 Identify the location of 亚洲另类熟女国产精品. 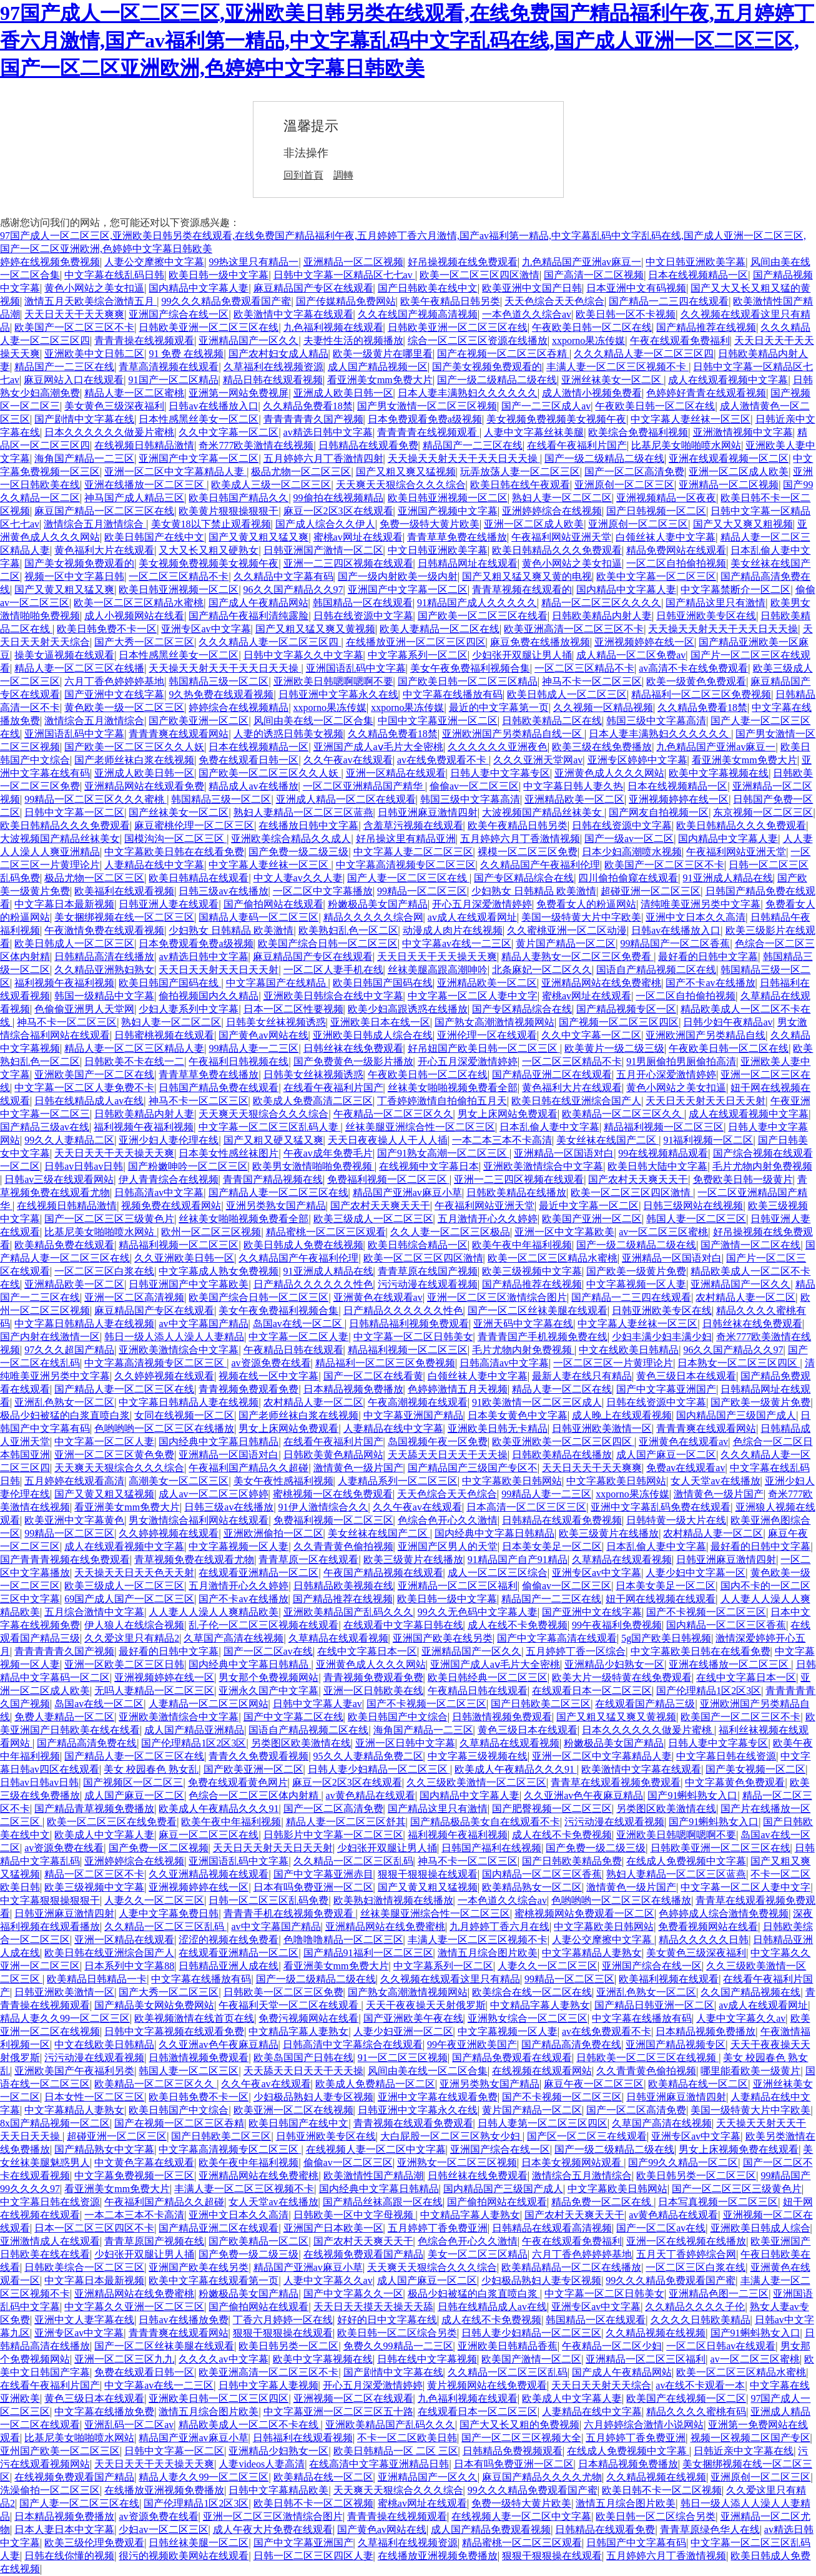
(276, 1205).